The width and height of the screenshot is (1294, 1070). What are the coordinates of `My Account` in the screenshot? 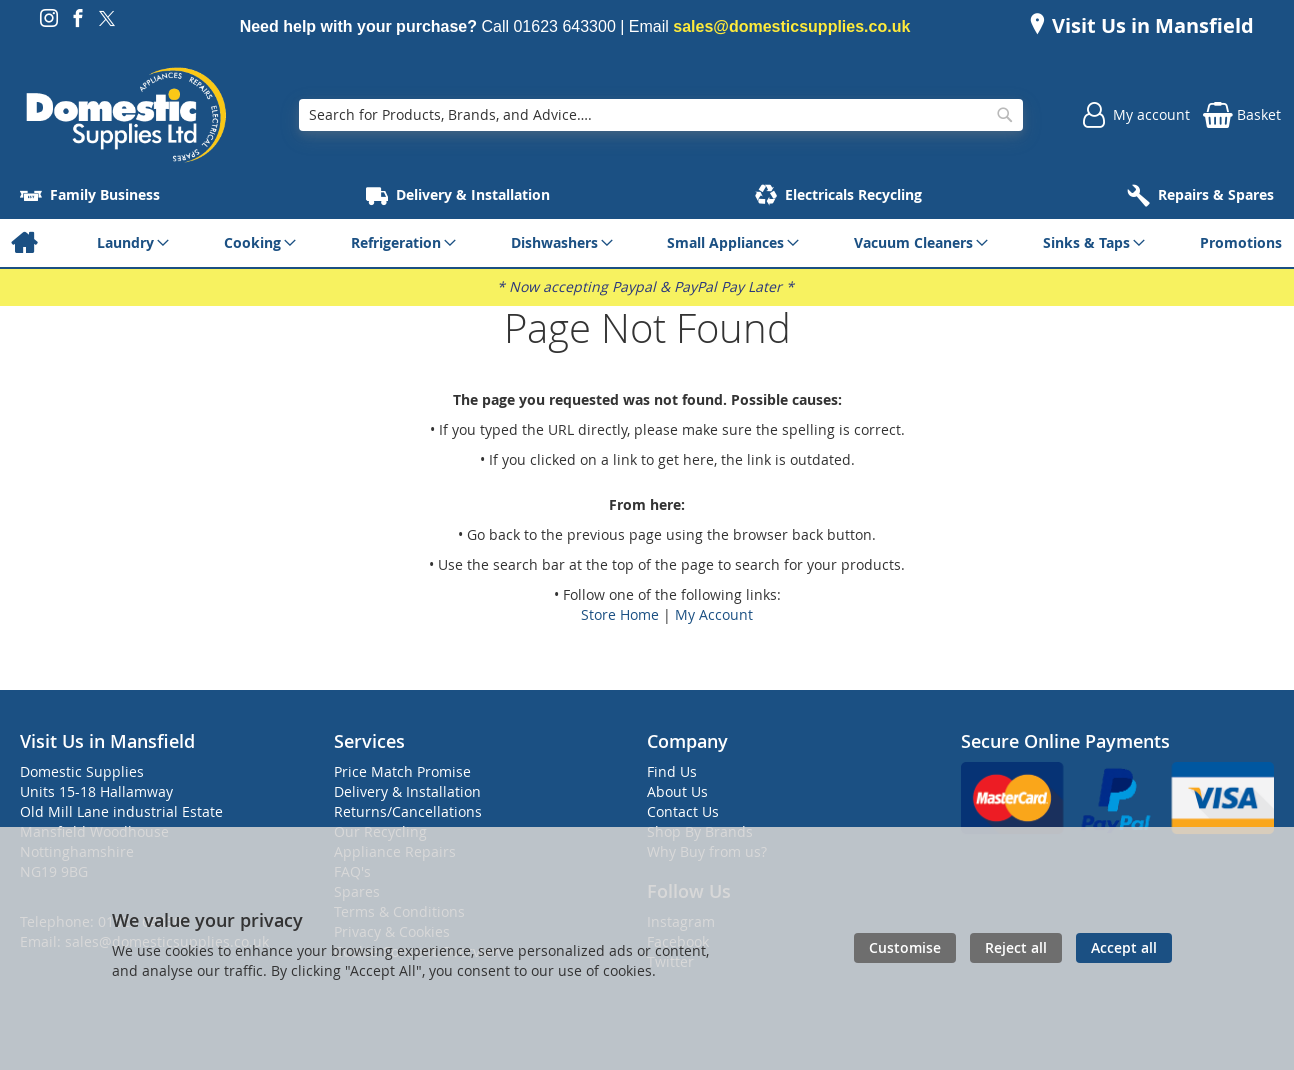 It's located at (714, 614).